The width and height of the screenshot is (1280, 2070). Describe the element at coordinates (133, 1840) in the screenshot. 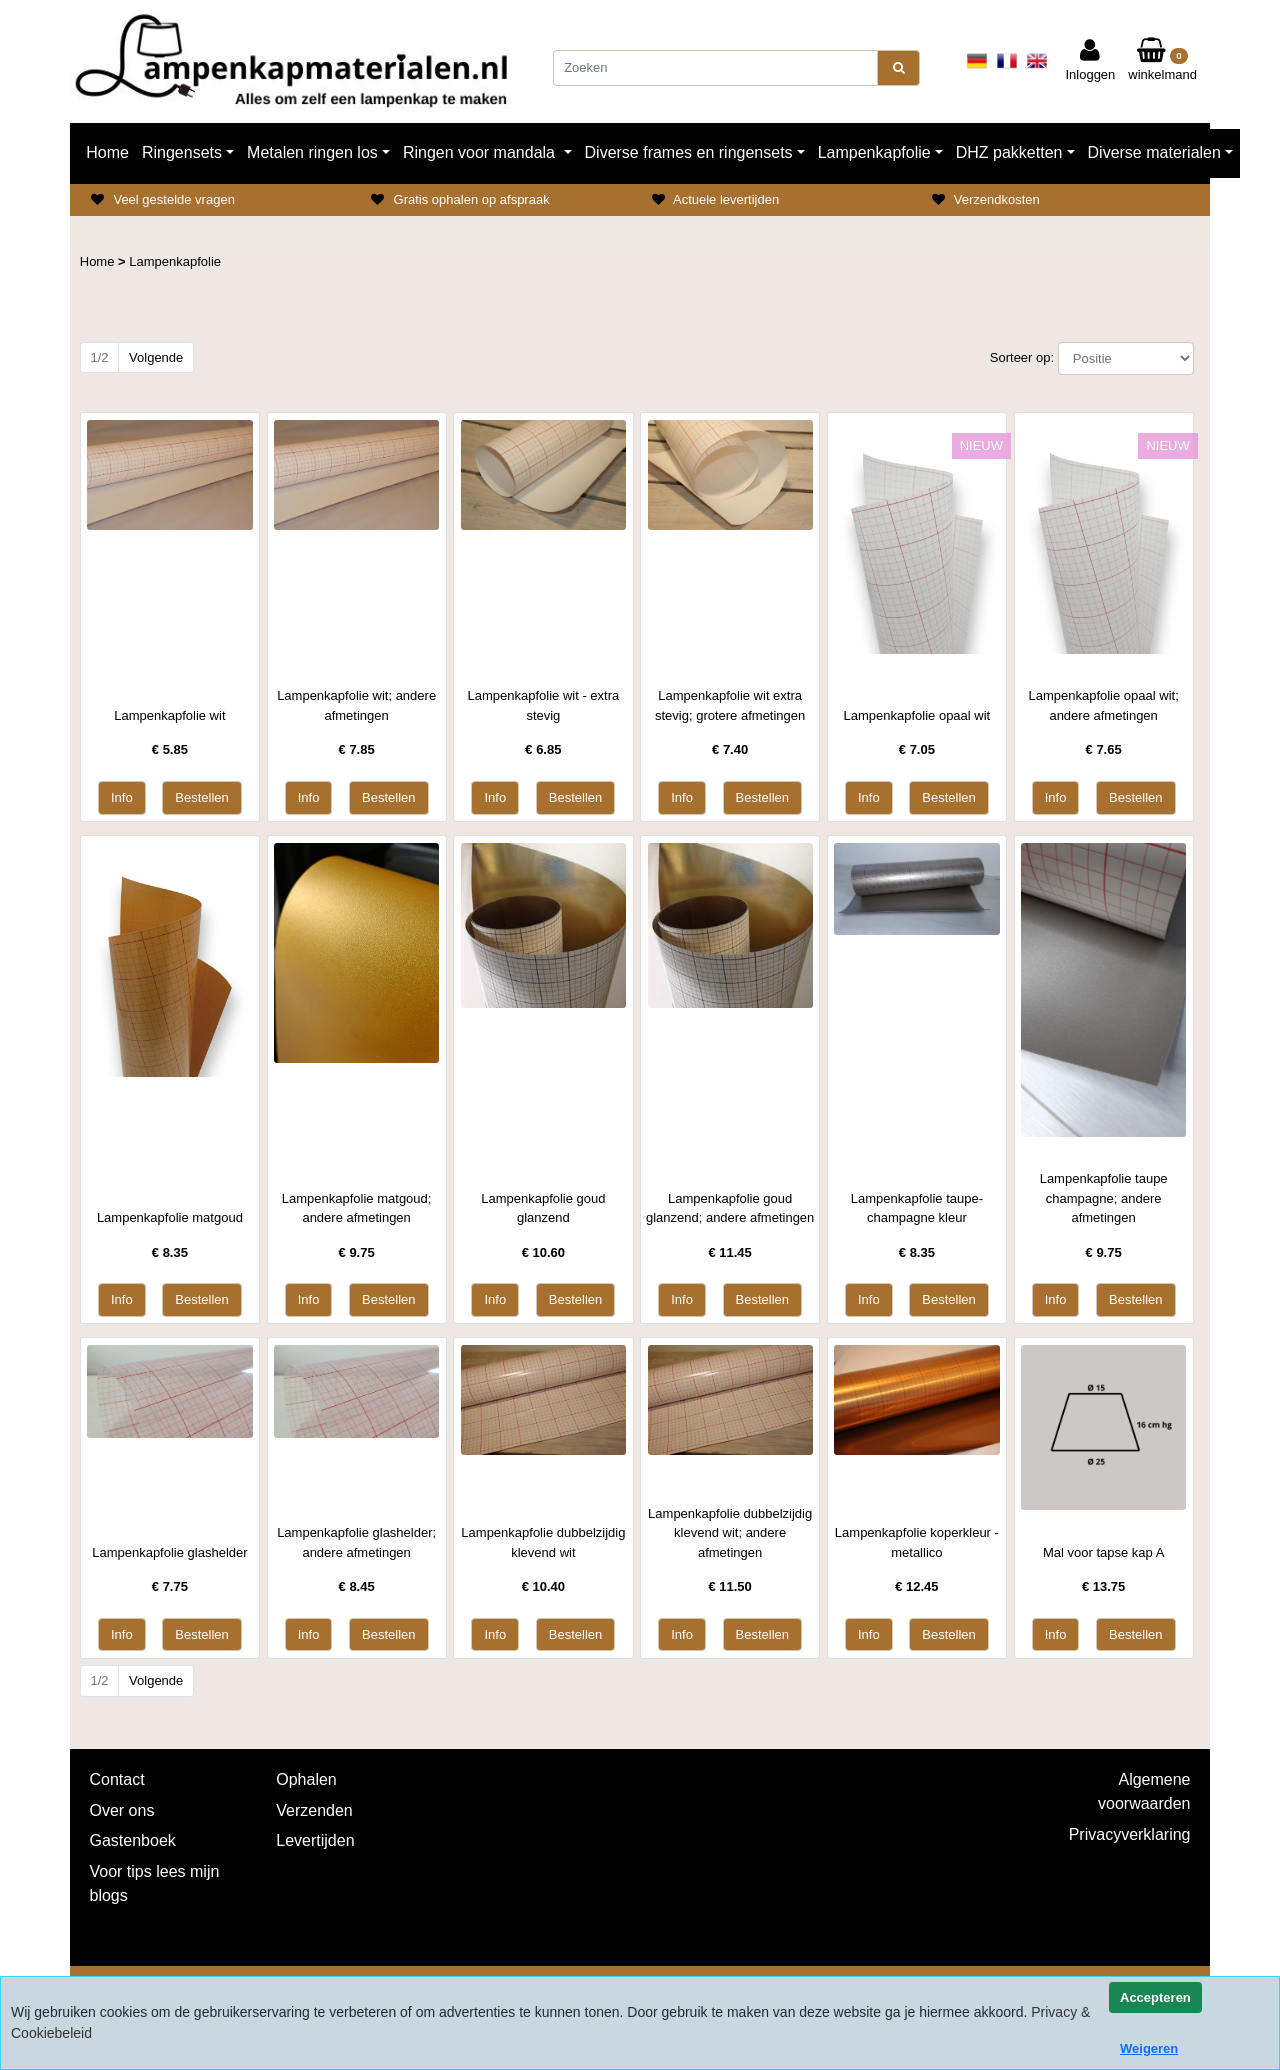

I see `Gastenboek` at that location.